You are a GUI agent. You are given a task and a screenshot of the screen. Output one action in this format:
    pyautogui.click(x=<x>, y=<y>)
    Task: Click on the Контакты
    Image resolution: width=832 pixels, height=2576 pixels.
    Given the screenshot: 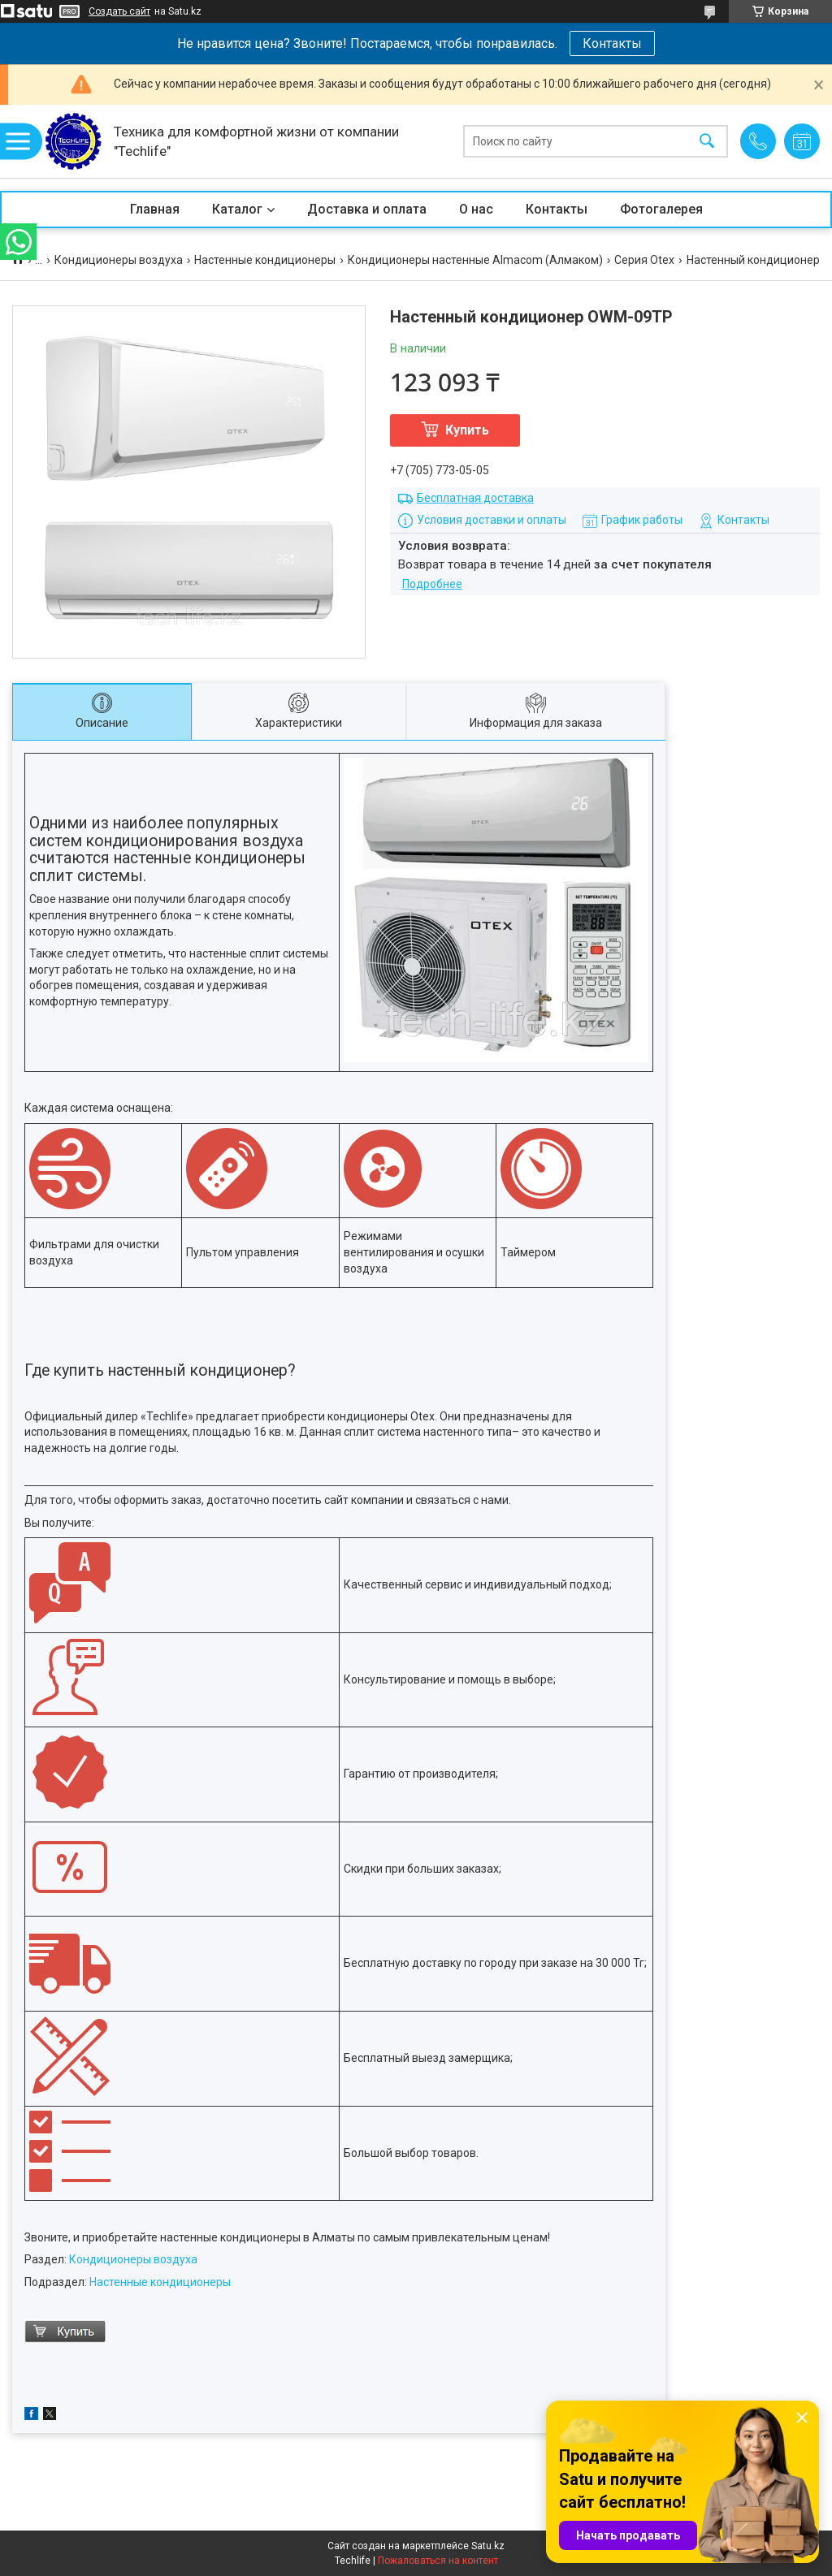 What is the action you would take?
    pyautogui.click(x=612, y=43)
    